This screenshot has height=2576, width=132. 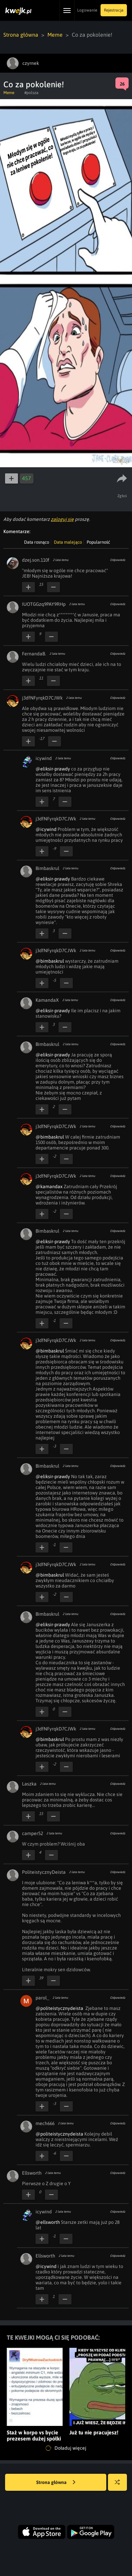 What do you see at coordinates (47, 1000) in the screenshot?
I see `KamandaX` at bounding box center [47, 1000].